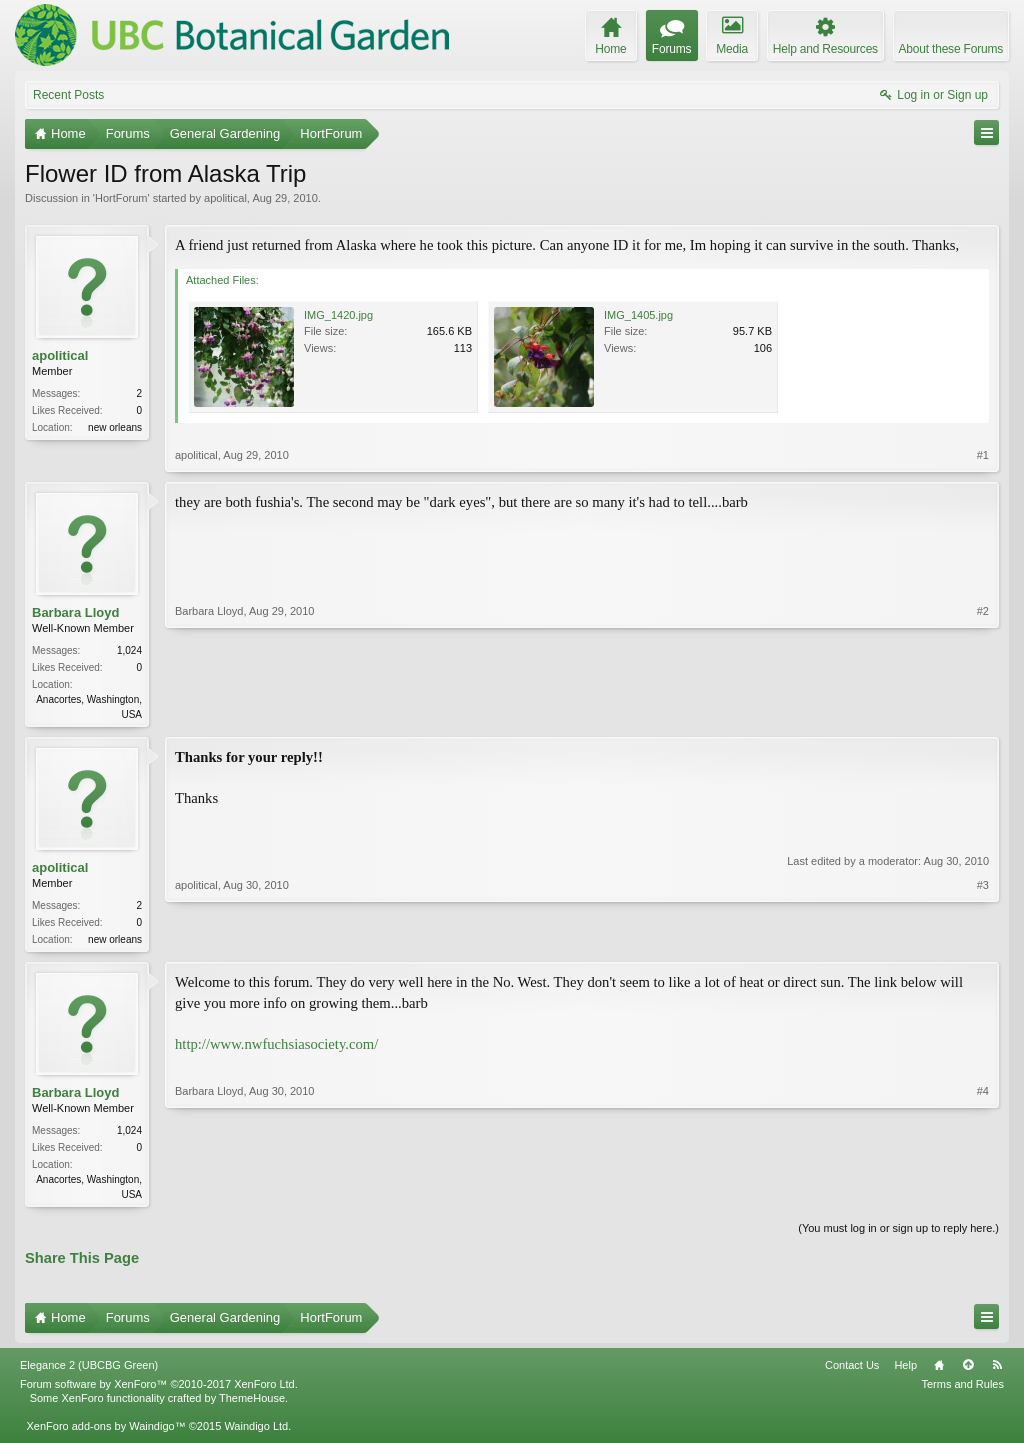 The height and width of the screenshot is (1443, 1024). Describe the element at coordinates (225, 198) in the screenshot. I see `apolitical` at that location.